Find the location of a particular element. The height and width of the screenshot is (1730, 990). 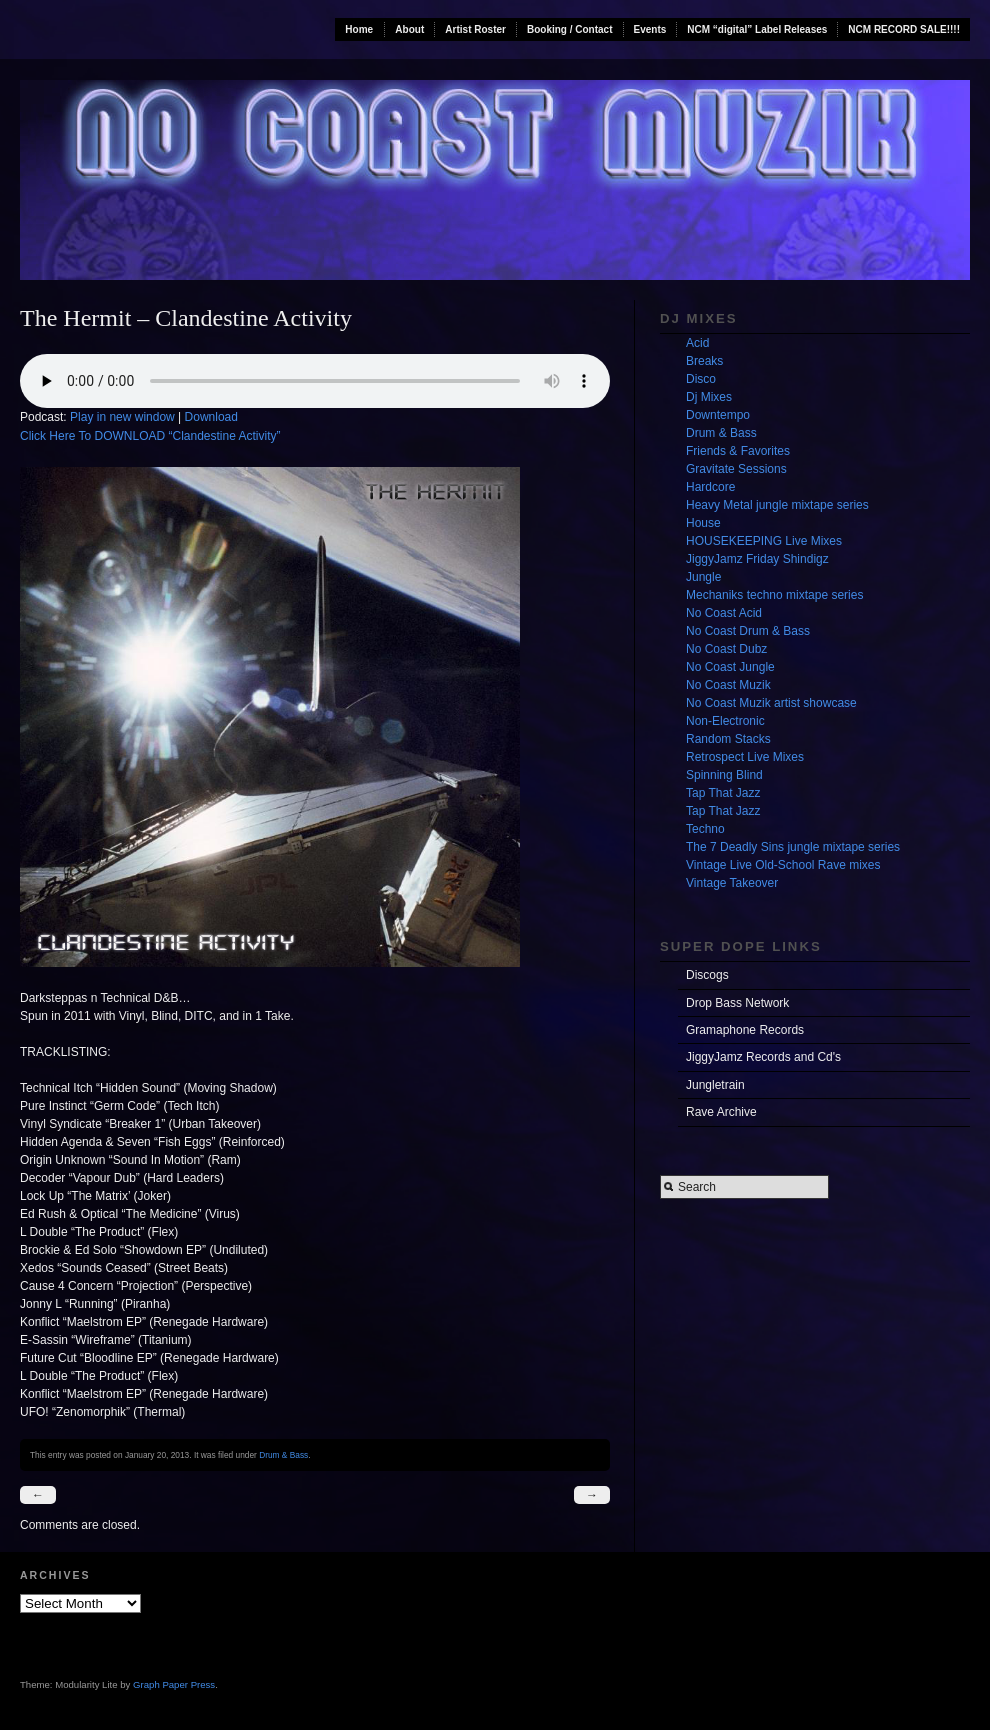

Breaks is located at coordinates (704, 361).